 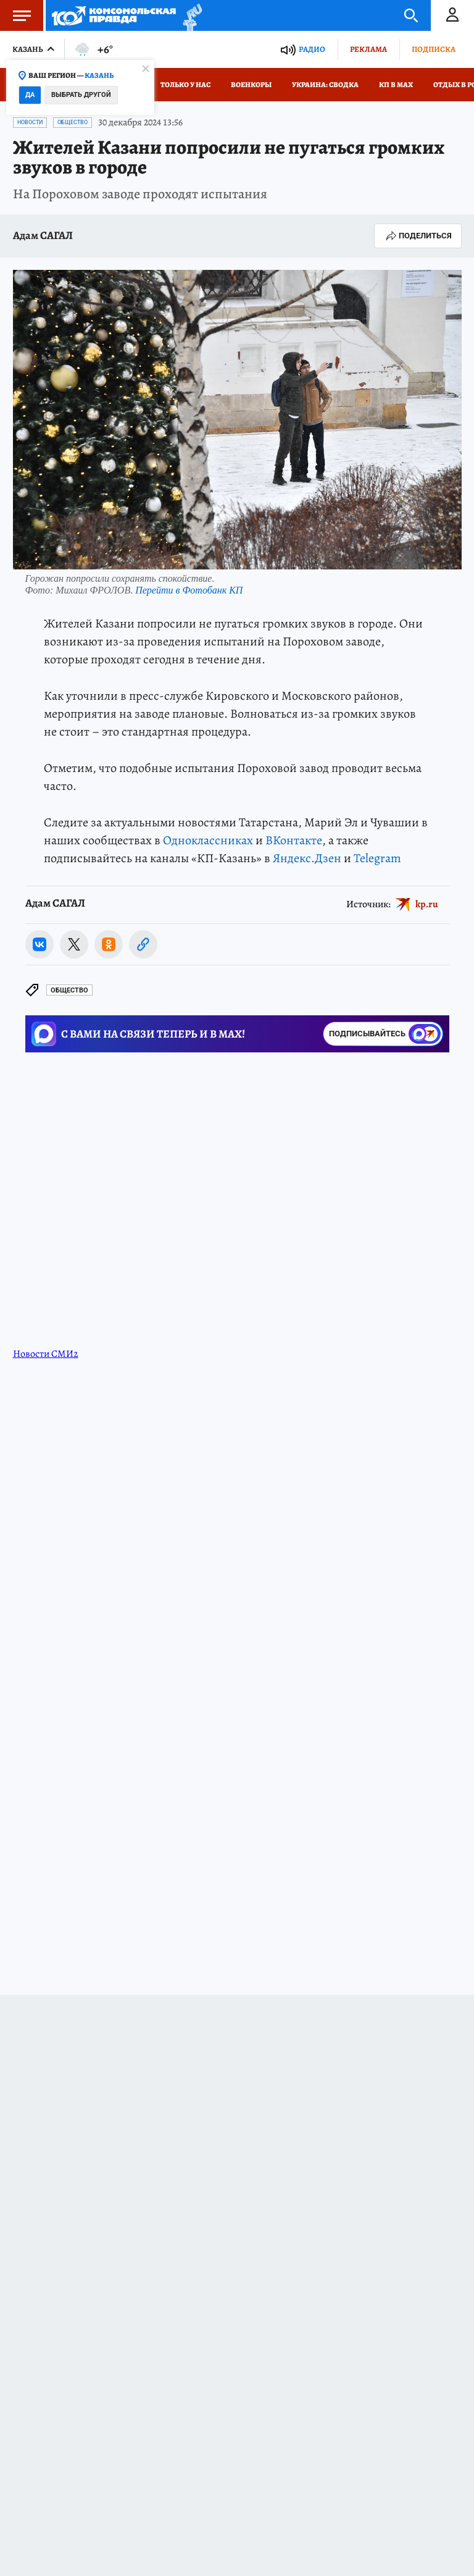 I want to click on Да, so click(x=30, y=95).